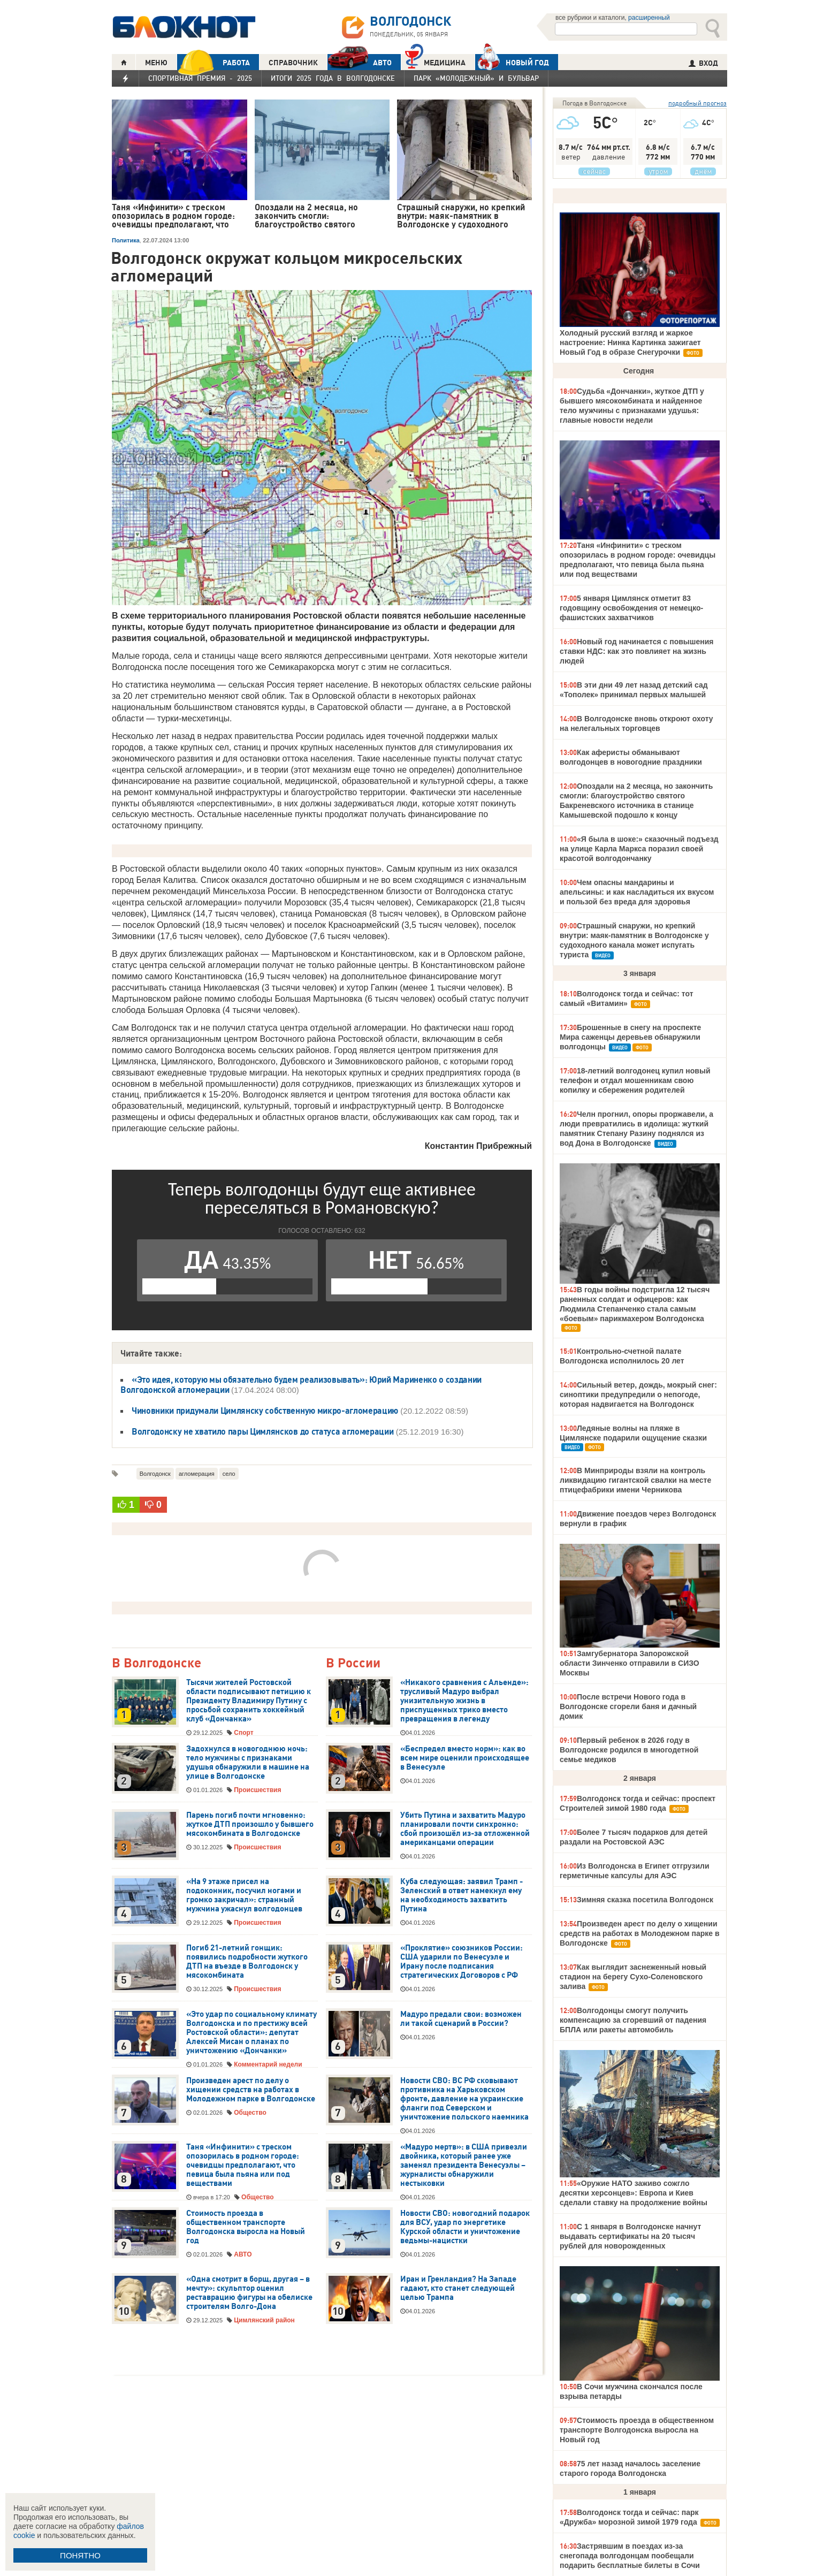  Describe the element at coordinates (629, 1750) in the screenshot. I see `Первый ребенок в 2026 году в Волгодонске родился в многодетной семье медиков` at that location.